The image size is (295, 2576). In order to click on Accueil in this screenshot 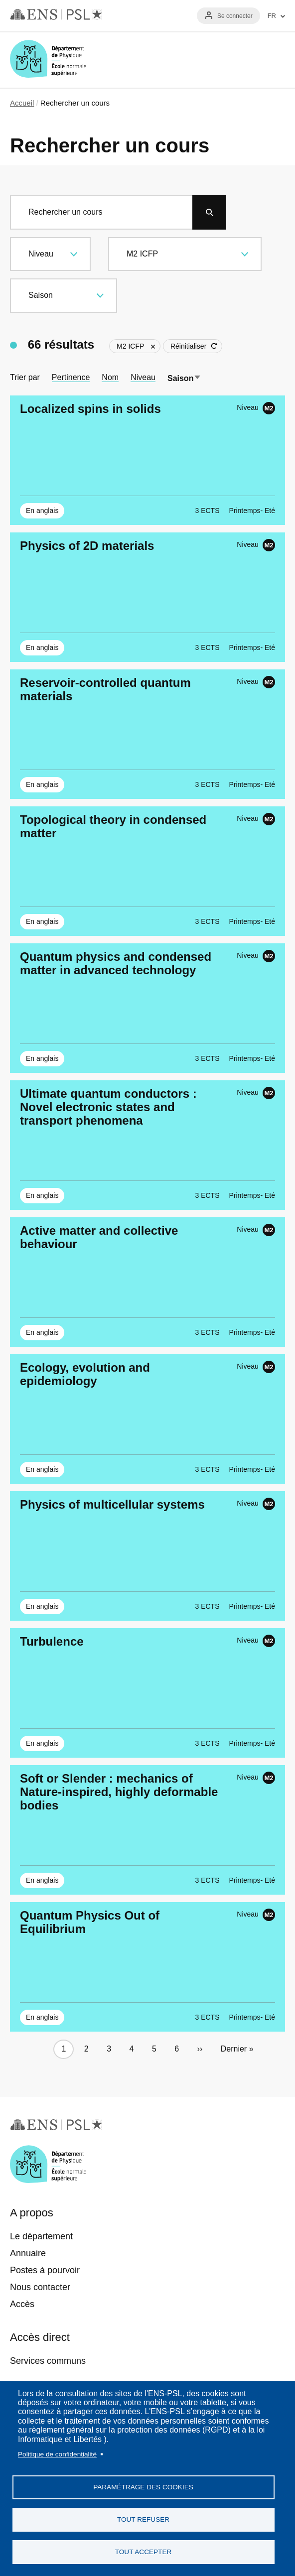, I will do `click(22, 103)`.